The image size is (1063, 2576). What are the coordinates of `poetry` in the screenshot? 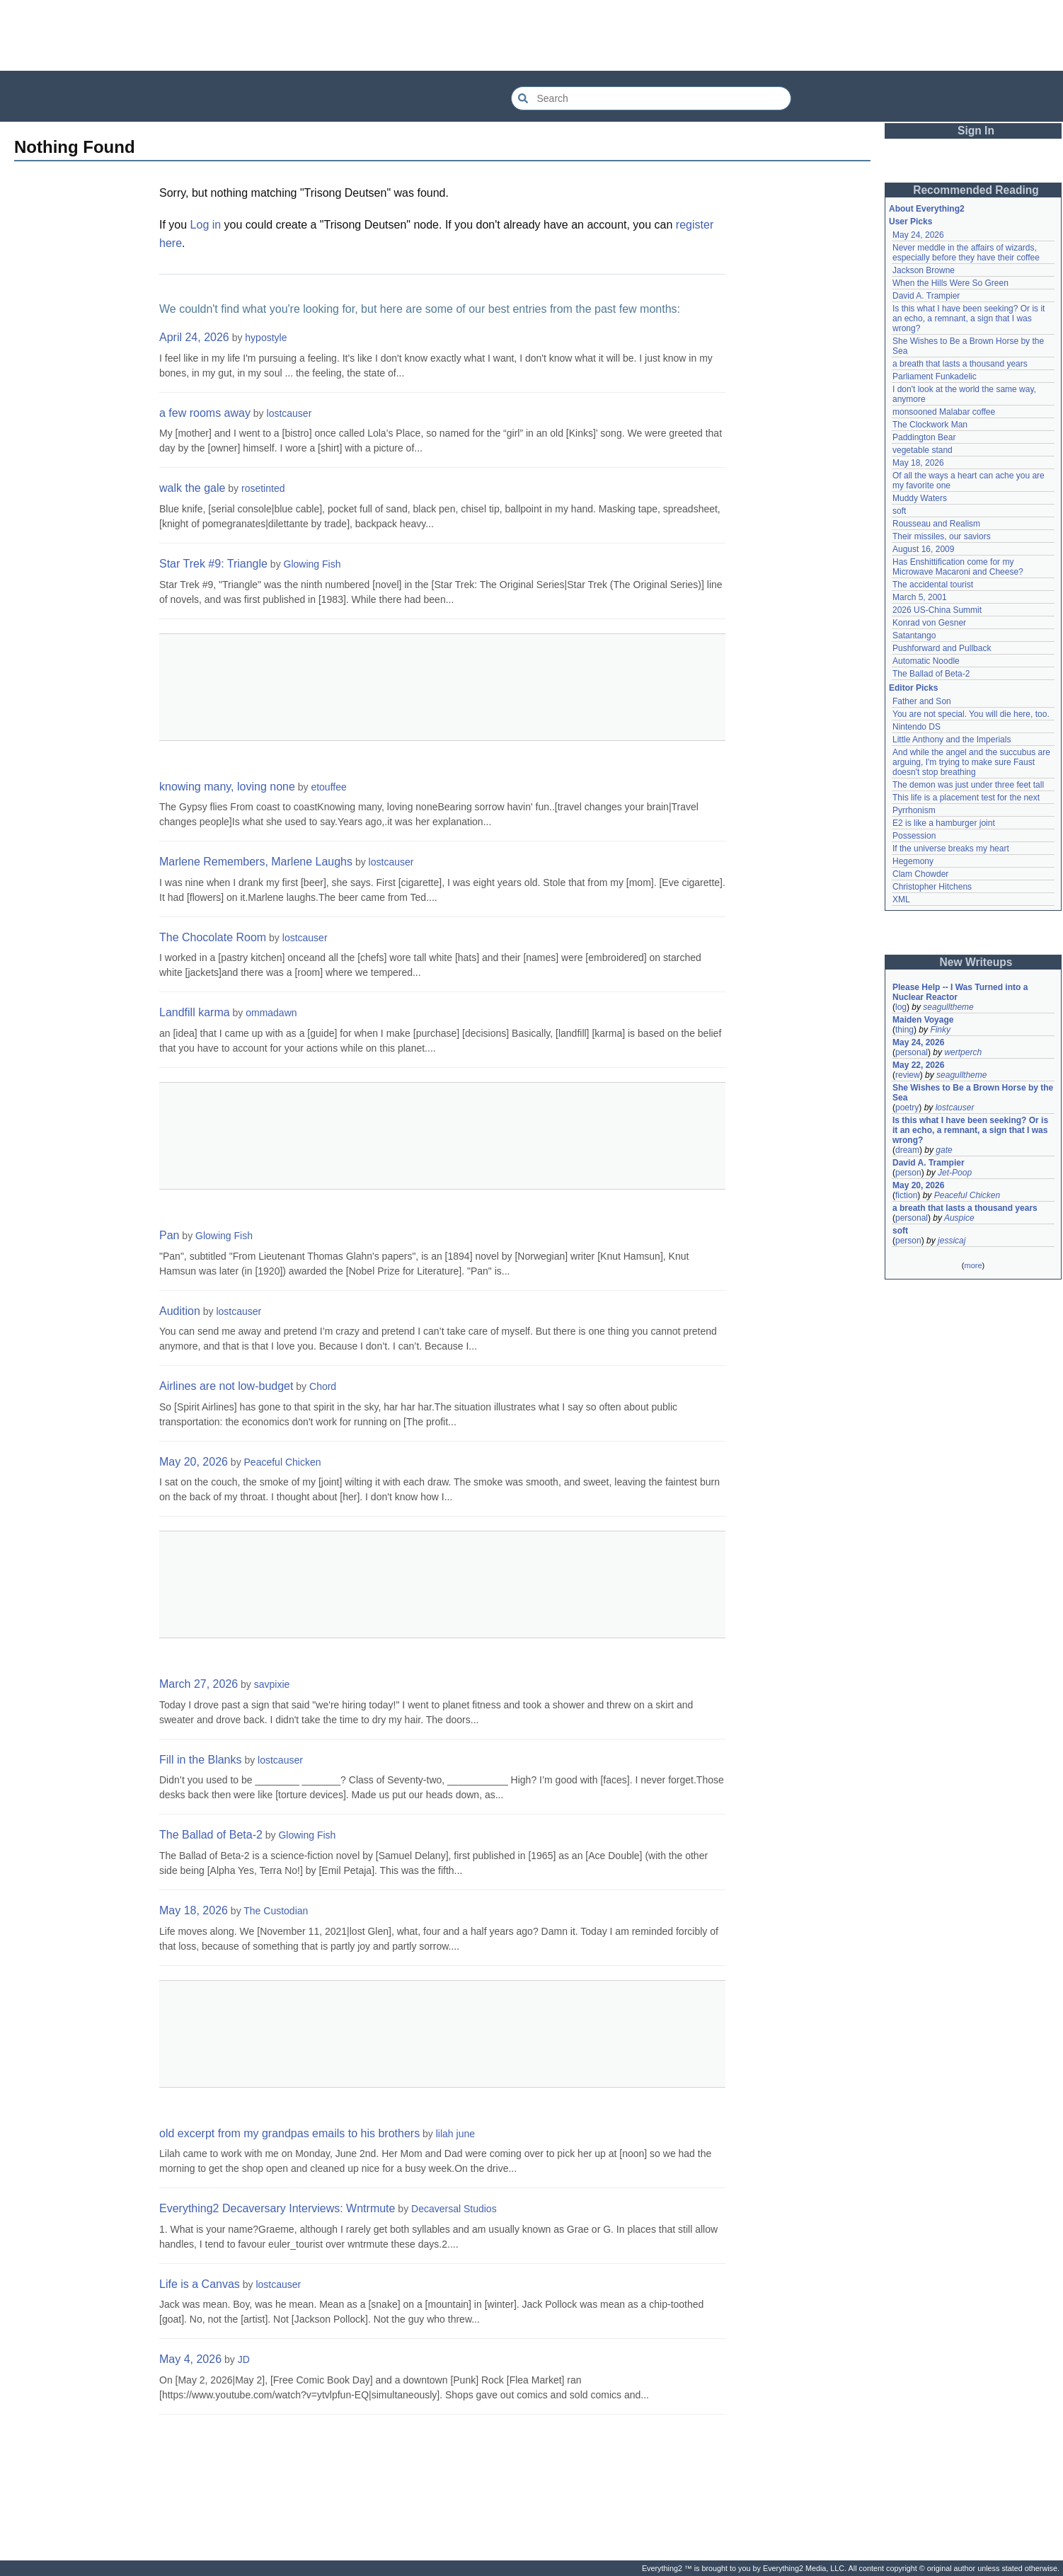 It's located at (907, 1107).